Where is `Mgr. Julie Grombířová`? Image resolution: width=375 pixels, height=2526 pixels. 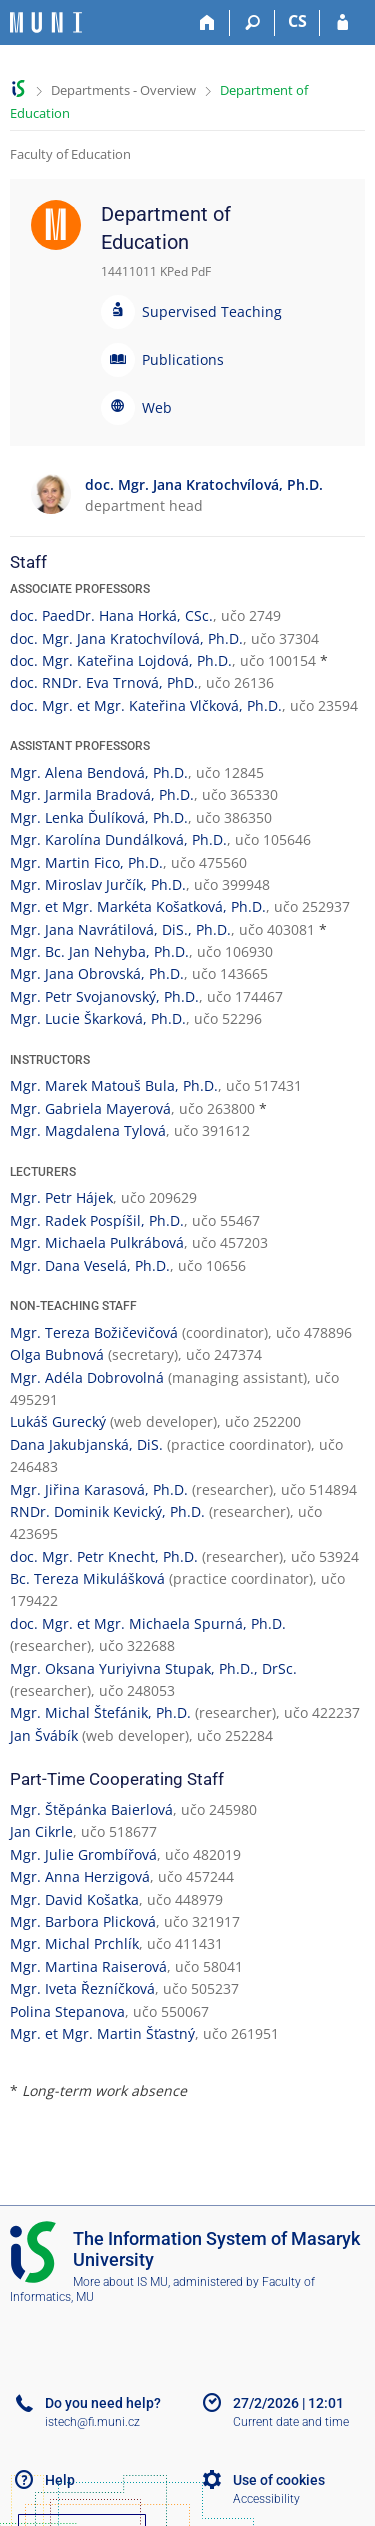 Mgr. Julie Grombířová is located at coordinates (83, 1854).